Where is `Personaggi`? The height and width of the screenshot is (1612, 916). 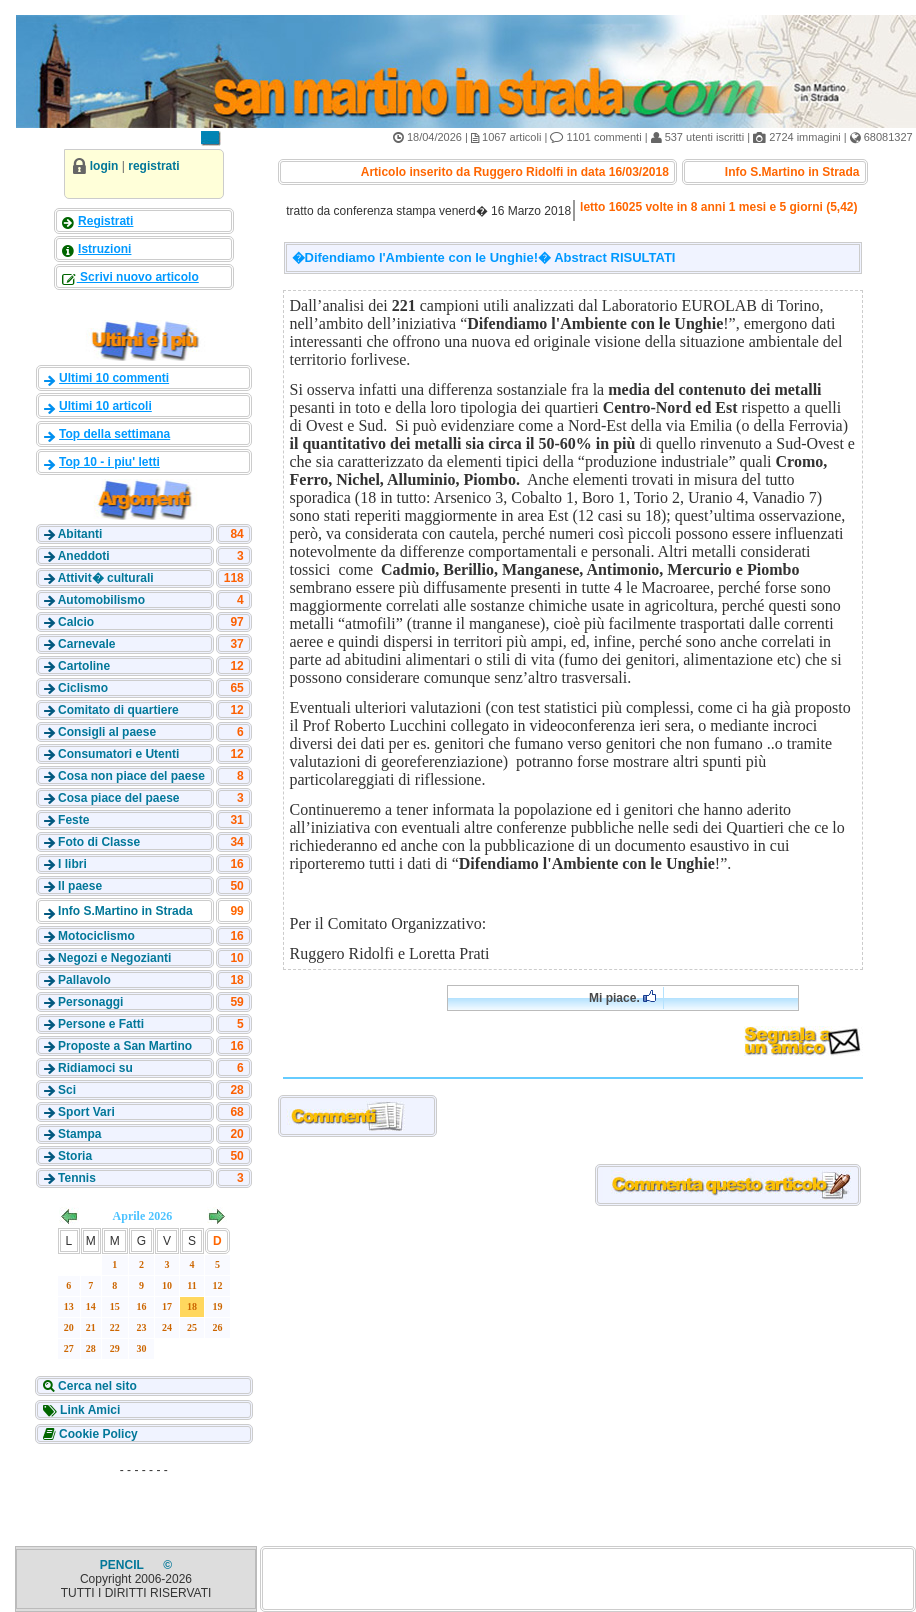
Personaggi is located at coordinates (90, 1002).